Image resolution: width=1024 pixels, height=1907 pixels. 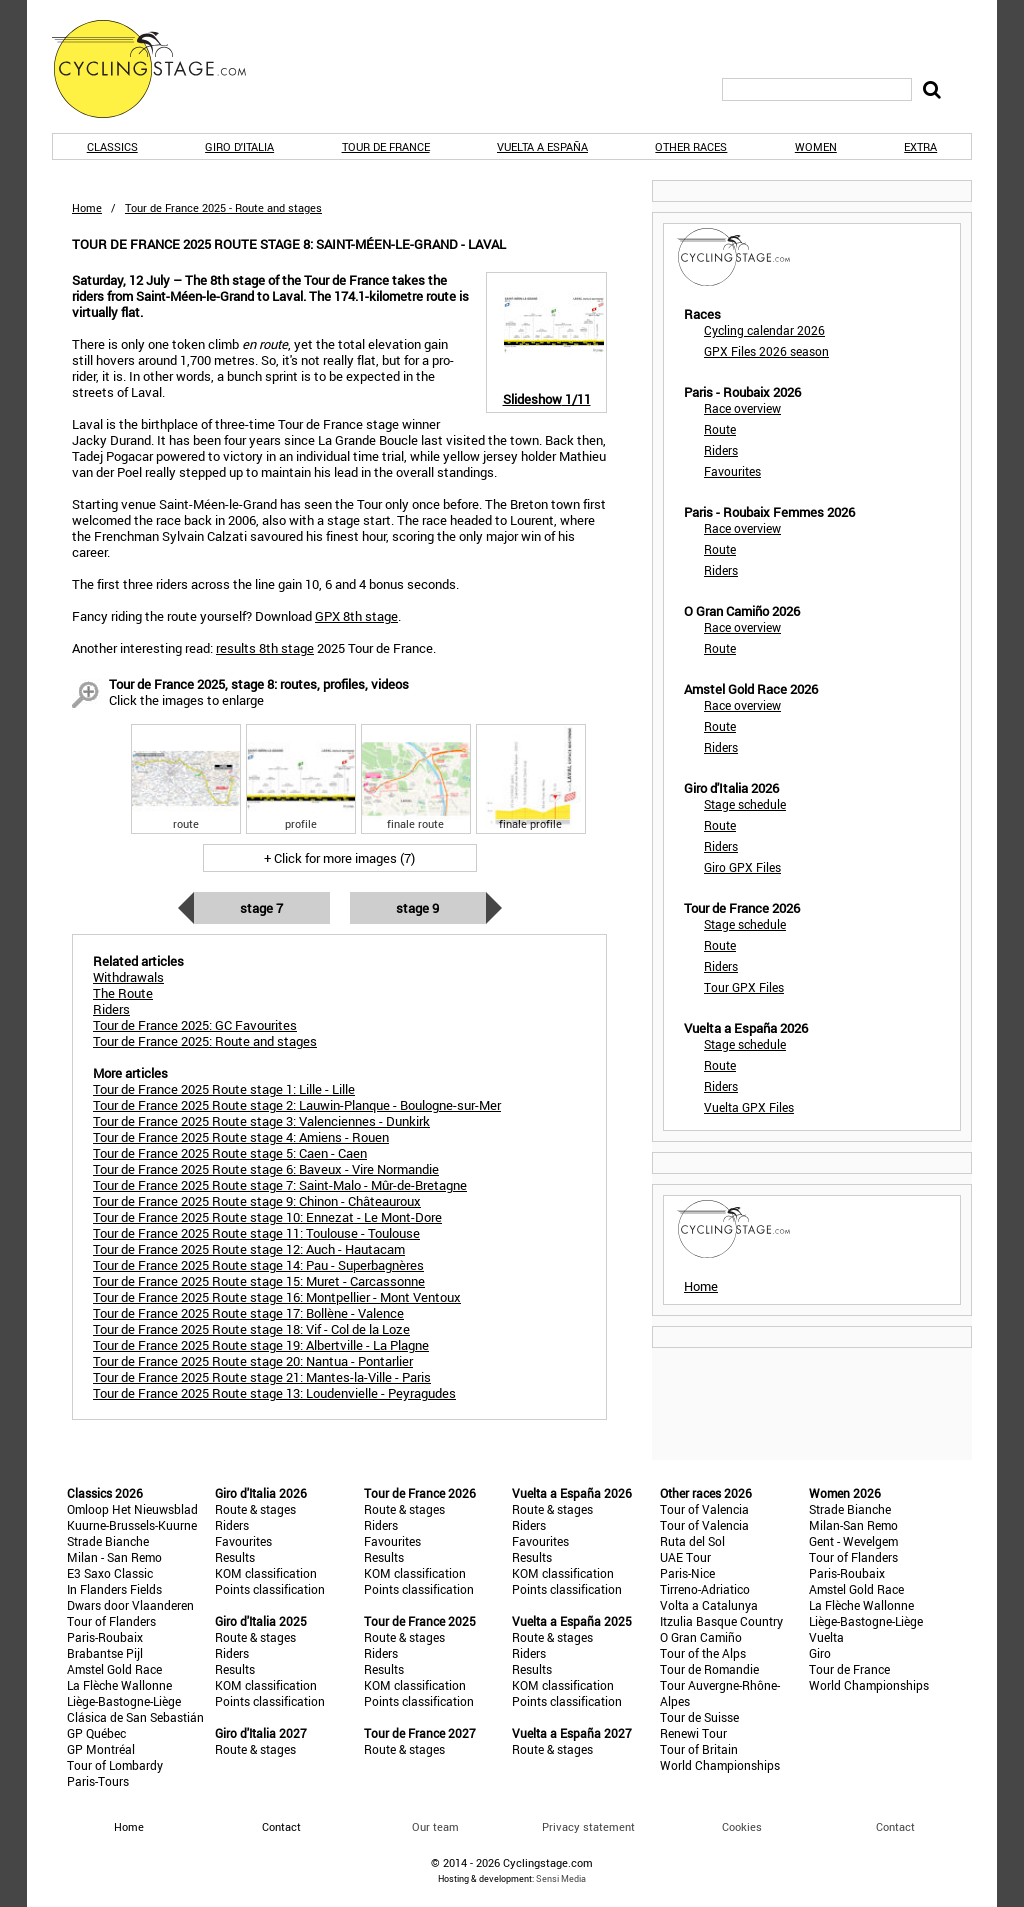 I want to click on Extra, so click(x=920, y=146).